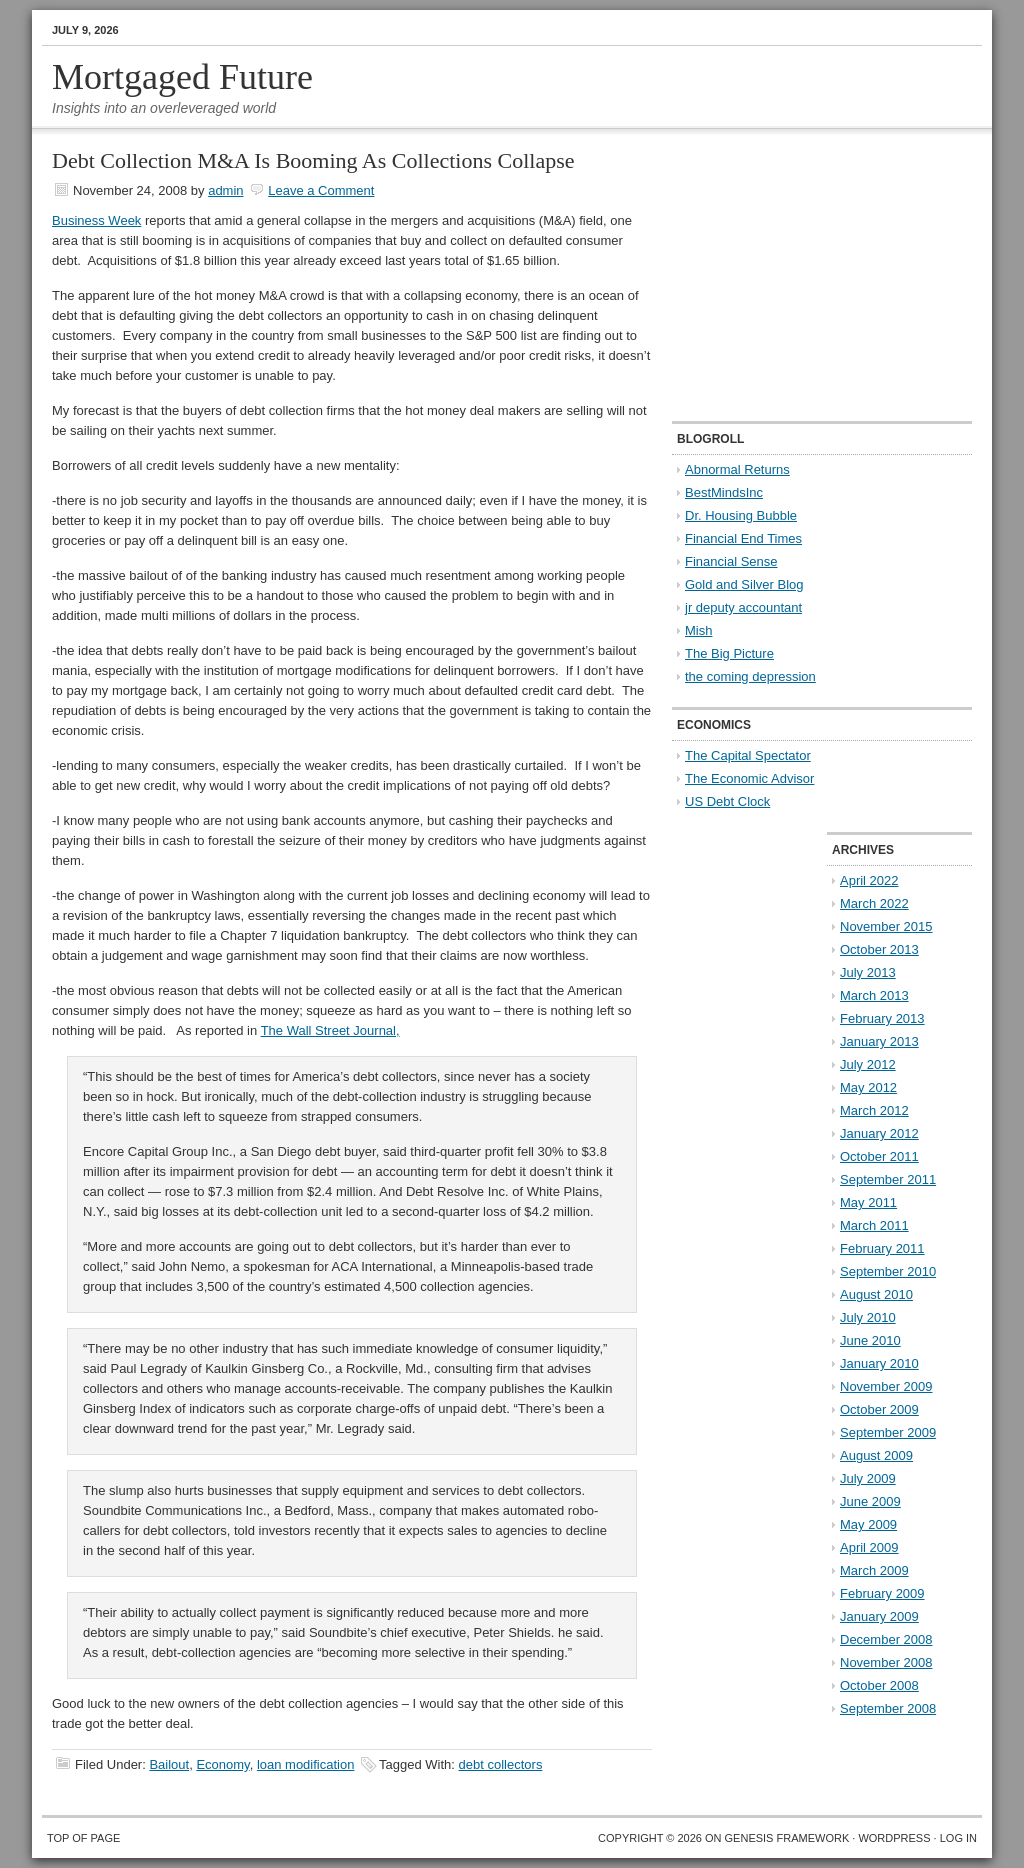 The height and width of the screenshot is (1868, 1024). What do you see at coordinates (868, 1064) in the screenshot?
I see `July 2012` at bounding box center [868, 1064].